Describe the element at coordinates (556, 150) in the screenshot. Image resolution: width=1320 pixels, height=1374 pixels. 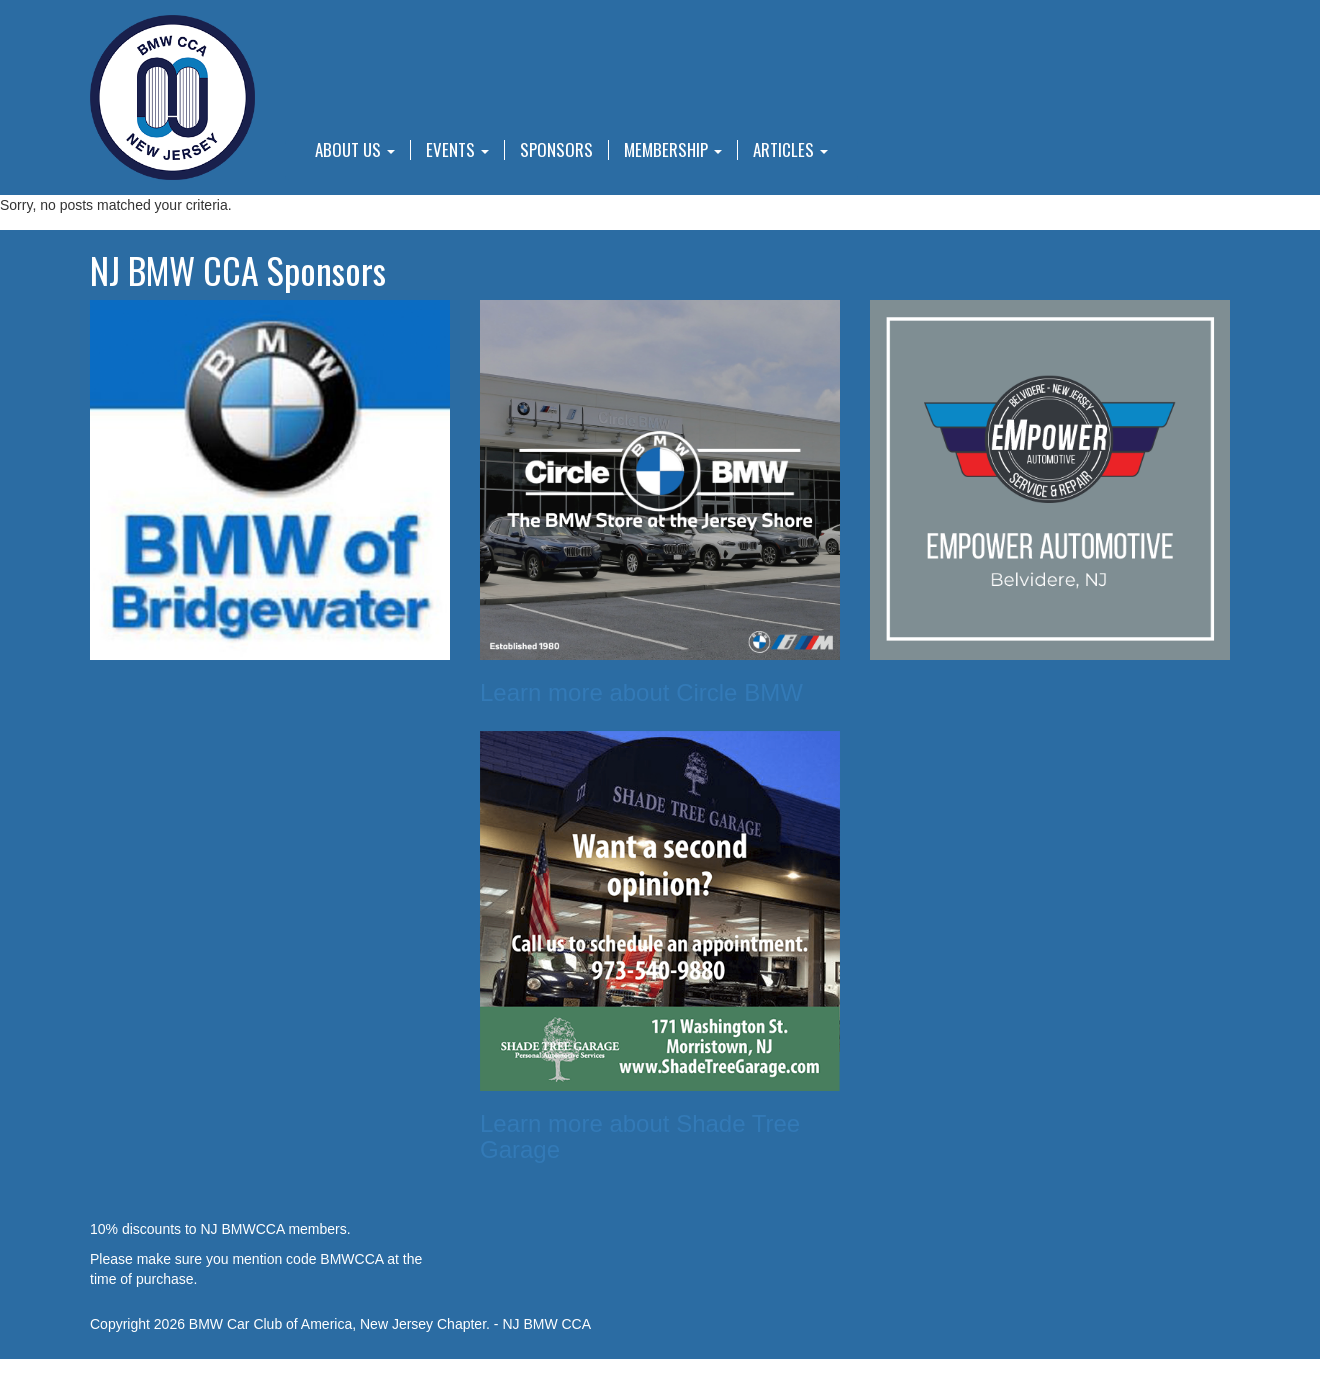
I see `Sponsors` at that location.